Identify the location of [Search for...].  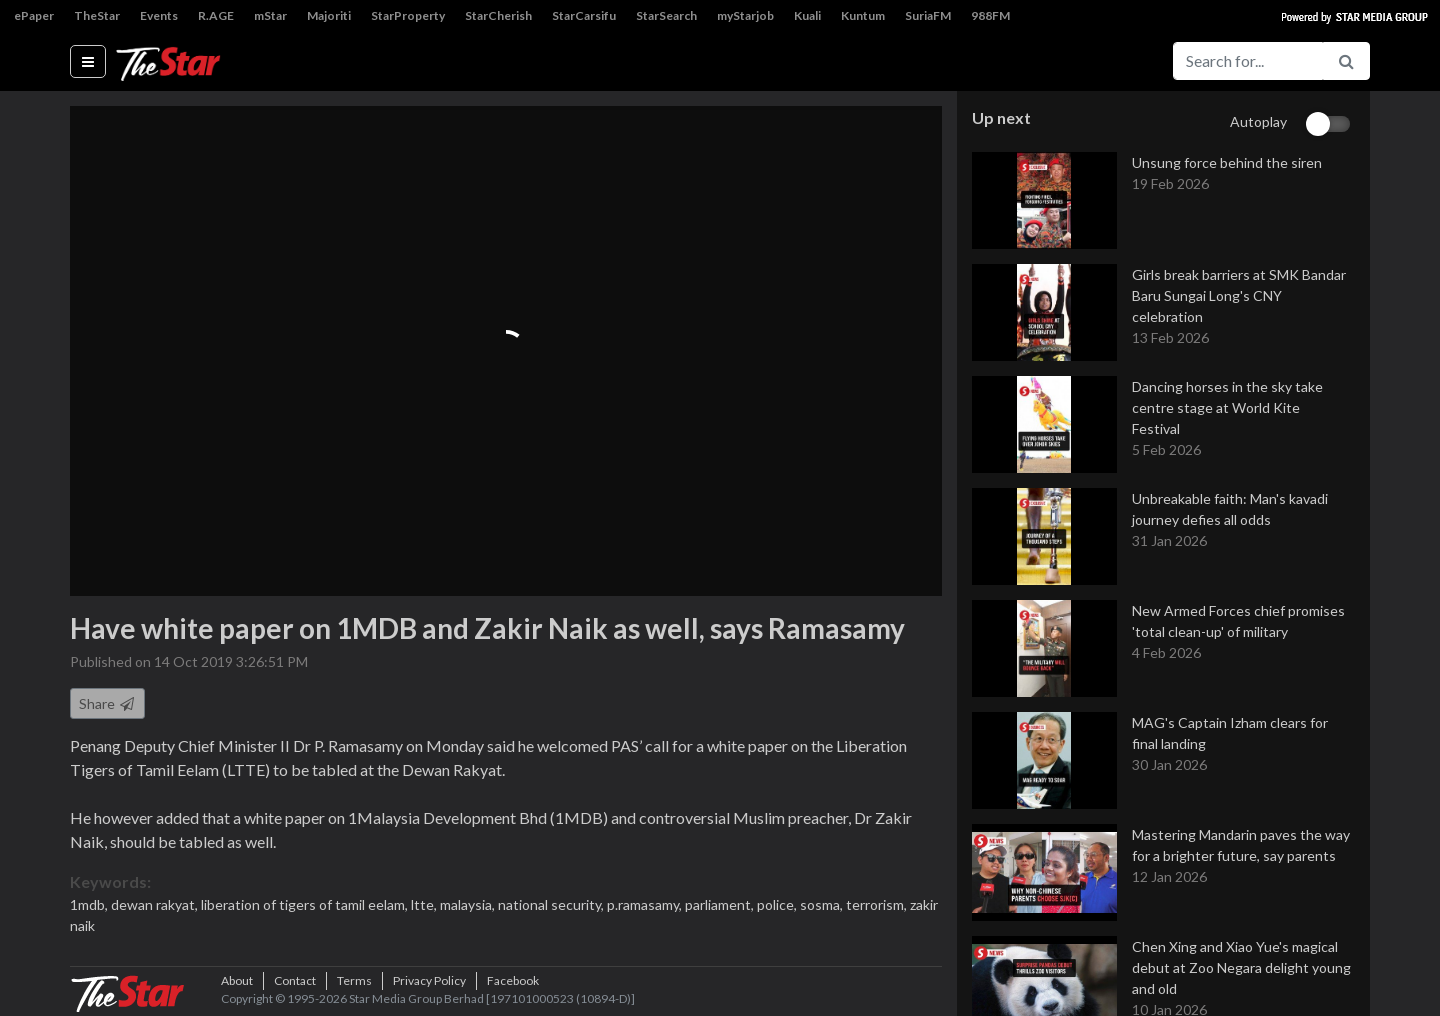
(1248, 61).